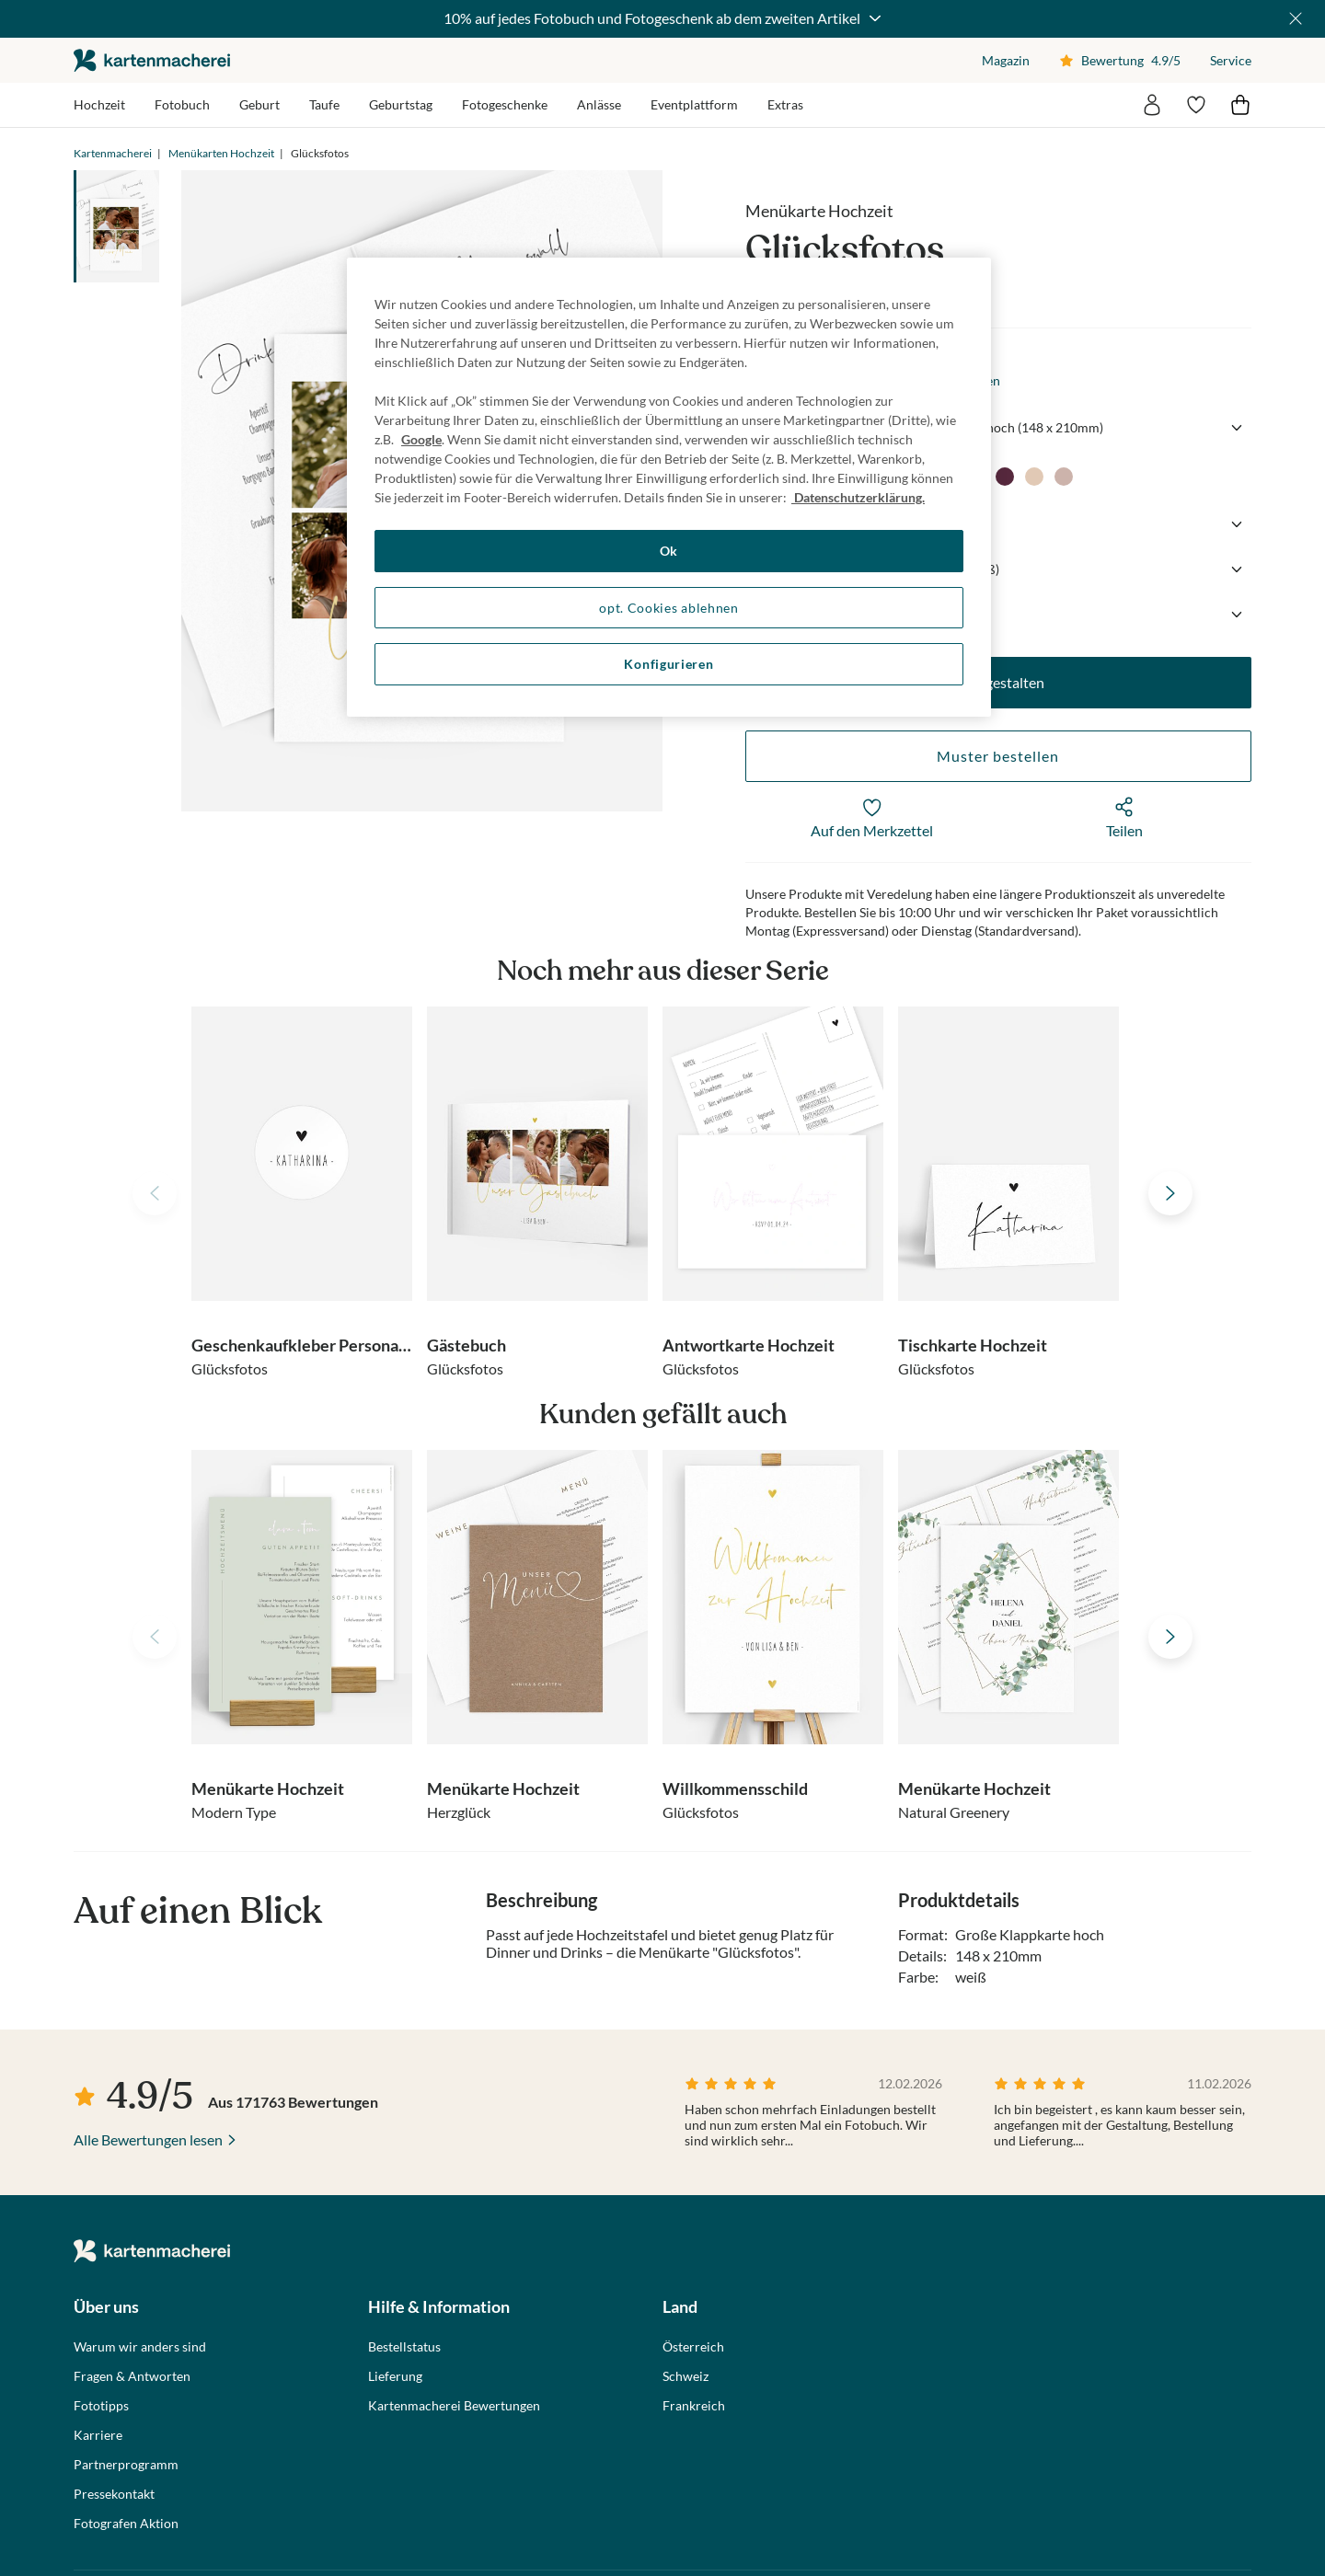  What do you see at coordinates (395, 2376) in the screenshot?
I see `Lieferung` at bounding box center [395, 2376].